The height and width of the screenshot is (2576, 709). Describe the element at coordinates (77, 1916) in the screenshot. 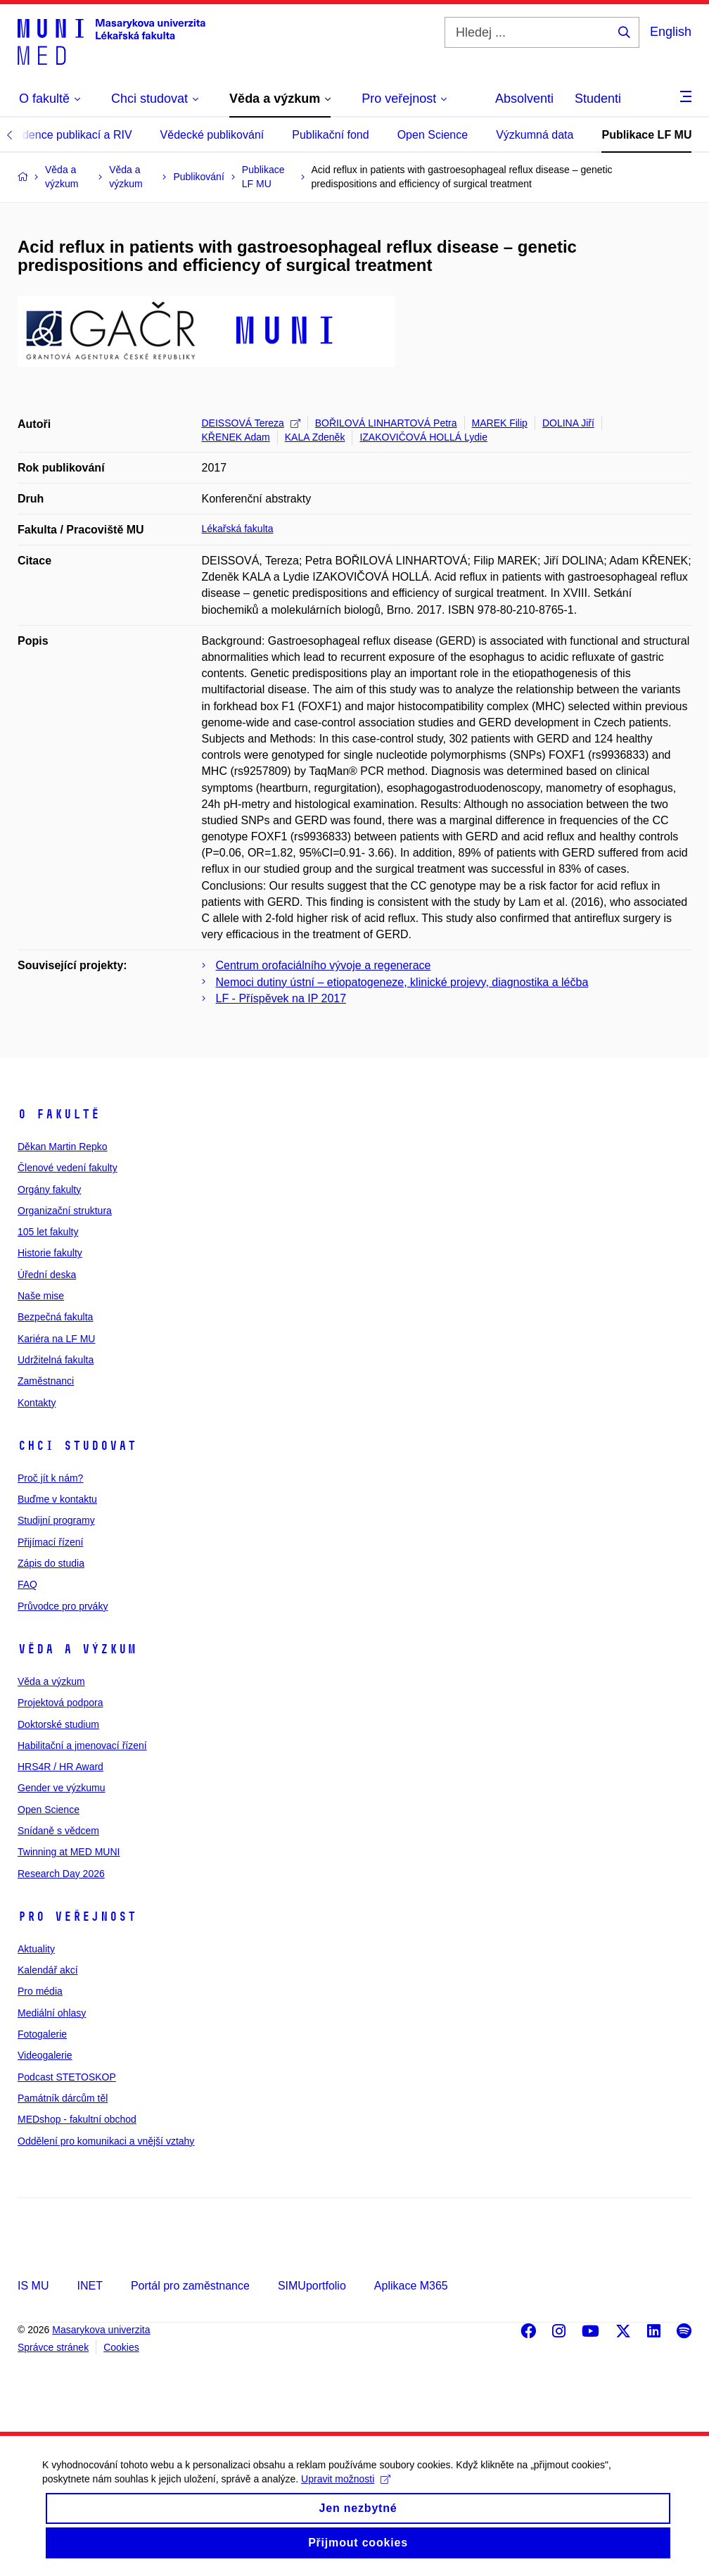

I see `Pro veřejnost` at that location.